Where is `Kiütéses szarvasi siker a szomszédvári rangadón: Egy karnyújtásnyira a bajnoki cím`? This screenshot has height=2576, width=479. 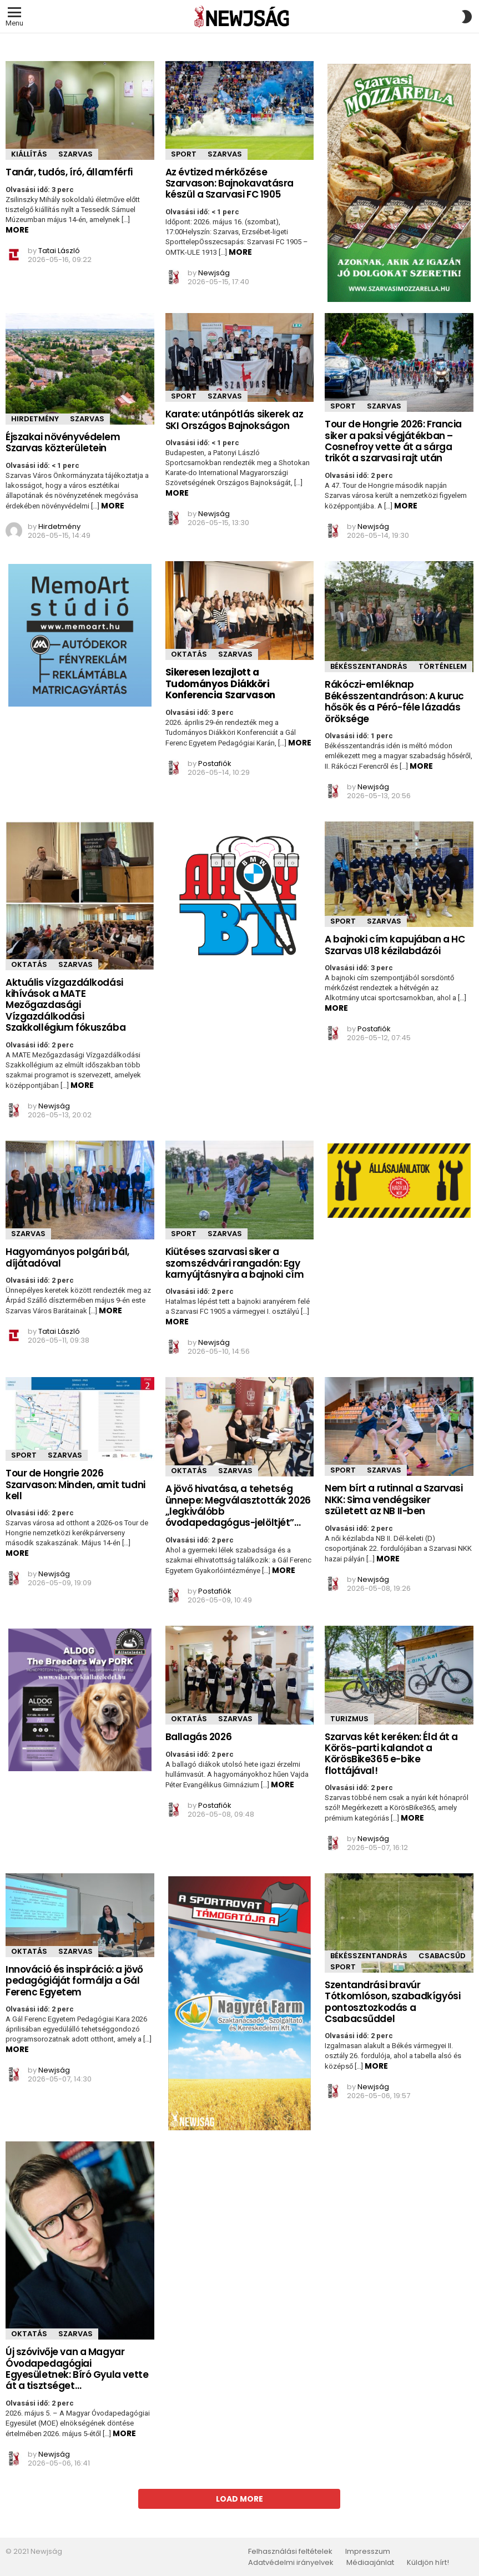 Kiütéses szarvasi siker a szomszédvári rangadón: Egy karnyújtásnyira a bajnoki cím is located at coordinates (234, 1263).